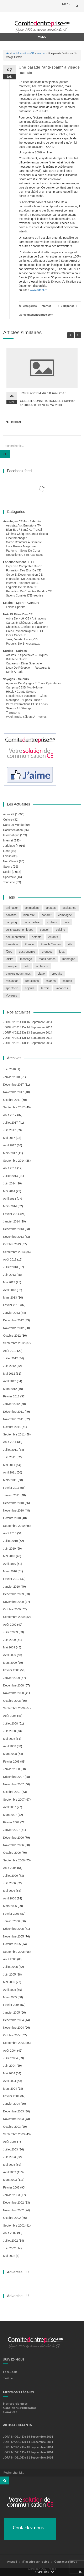  Describe the element at coordinates (9, 2065) in the screenshot. I see `juin 2004` at that location.